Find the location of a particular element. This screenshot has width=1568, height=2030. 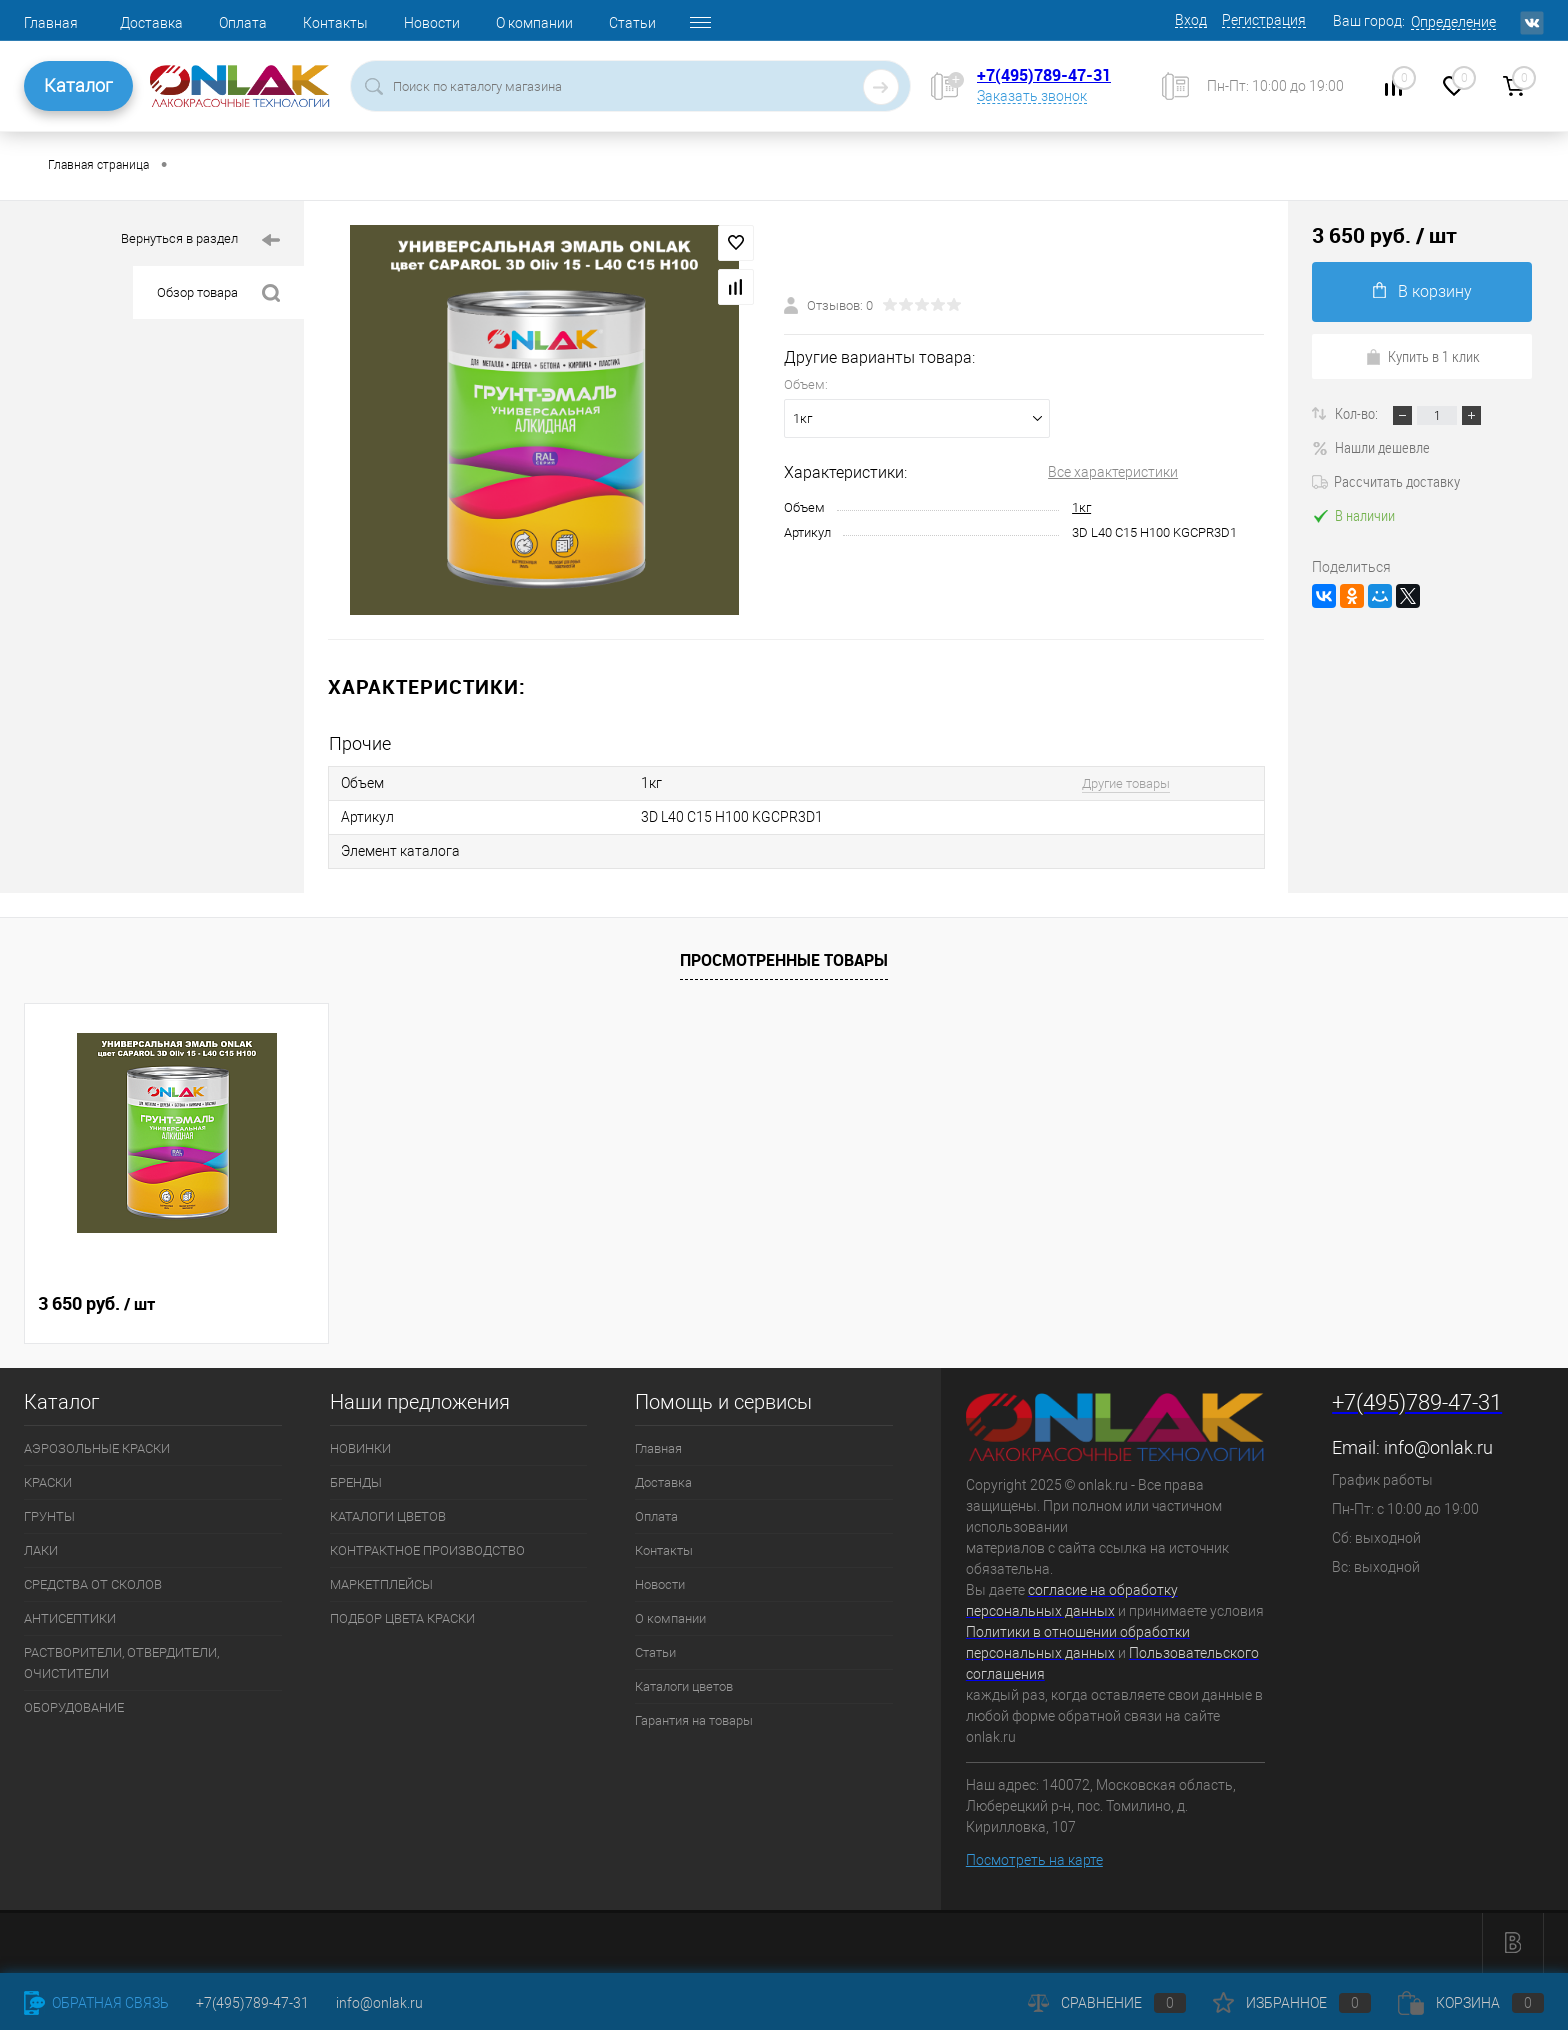

ОБОРУДОВАНИЕ is located at coordinates (74, 1707).